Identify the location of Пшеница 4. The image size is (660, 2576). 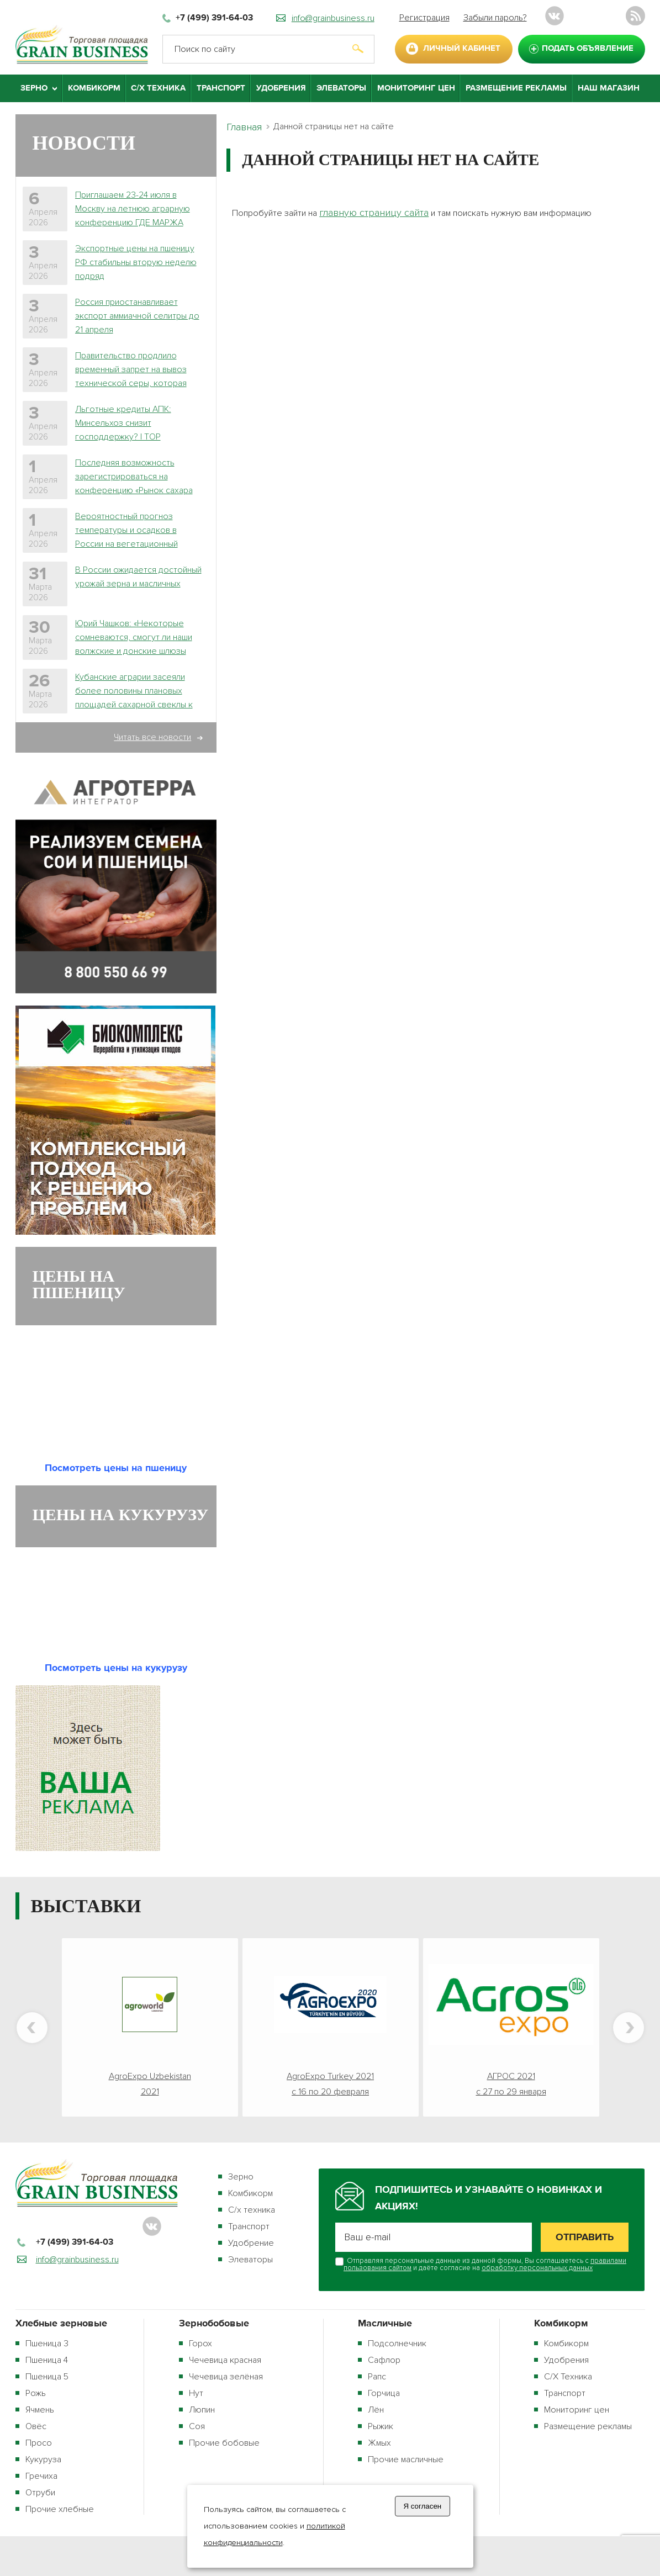
(46, 2360).